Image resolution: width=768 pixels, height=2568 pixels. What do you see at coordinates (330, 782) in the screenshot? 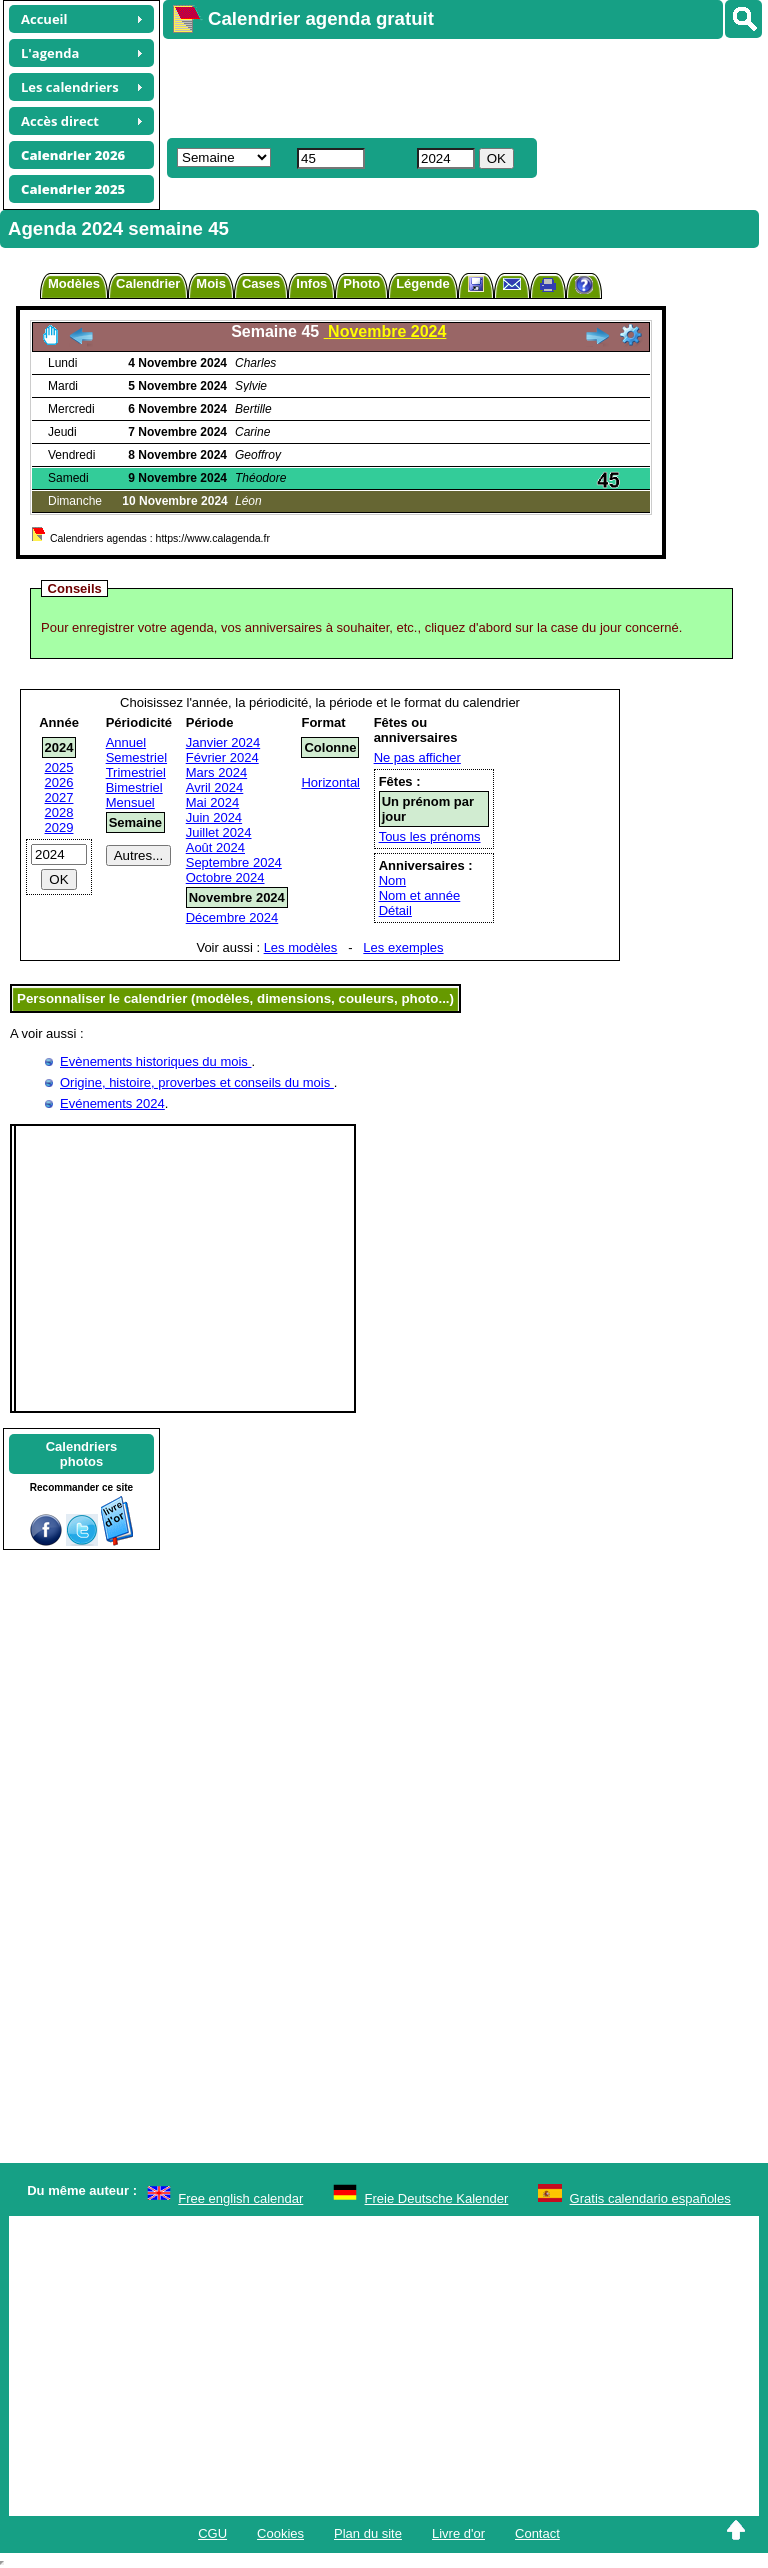
I see `Horizontal` at bounding box center [330, 782].